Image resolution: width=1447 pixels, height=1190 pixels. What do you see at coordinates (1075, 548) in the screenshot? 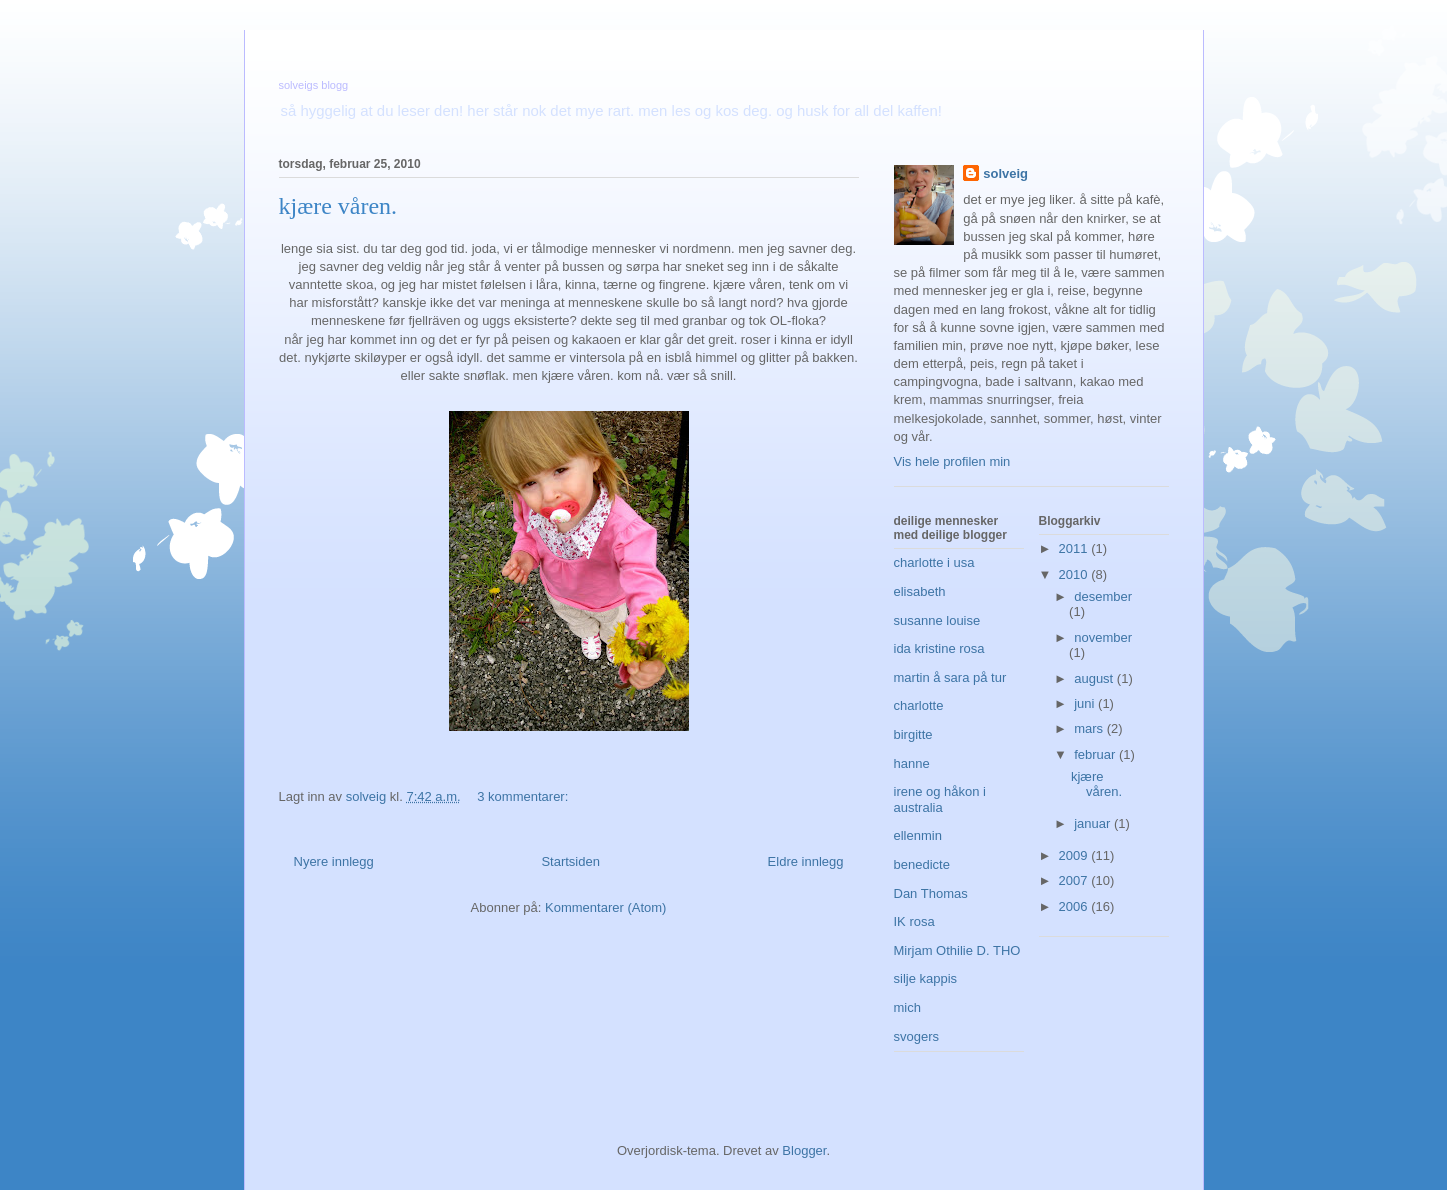
I see `2011` at bounding box center [1075, 548].